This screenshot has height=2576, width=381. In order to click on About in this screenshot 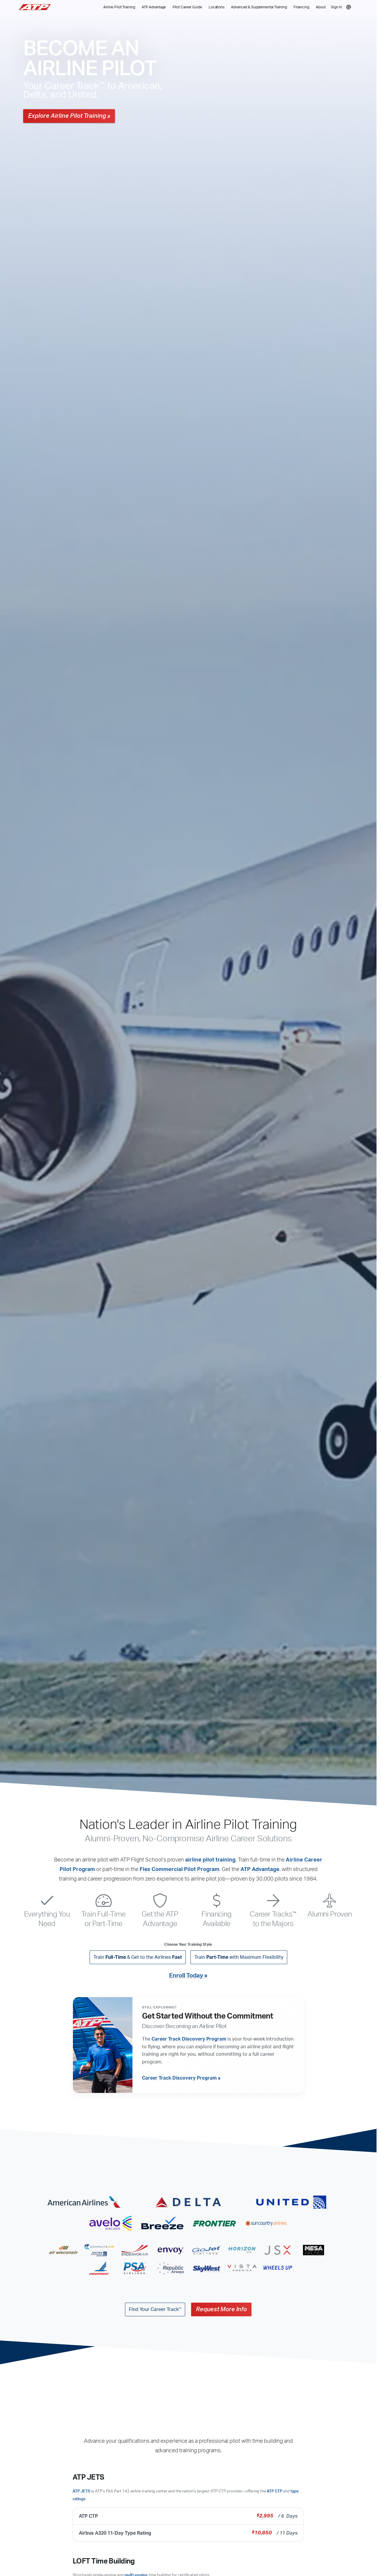, I will do `click(320, 7)`.